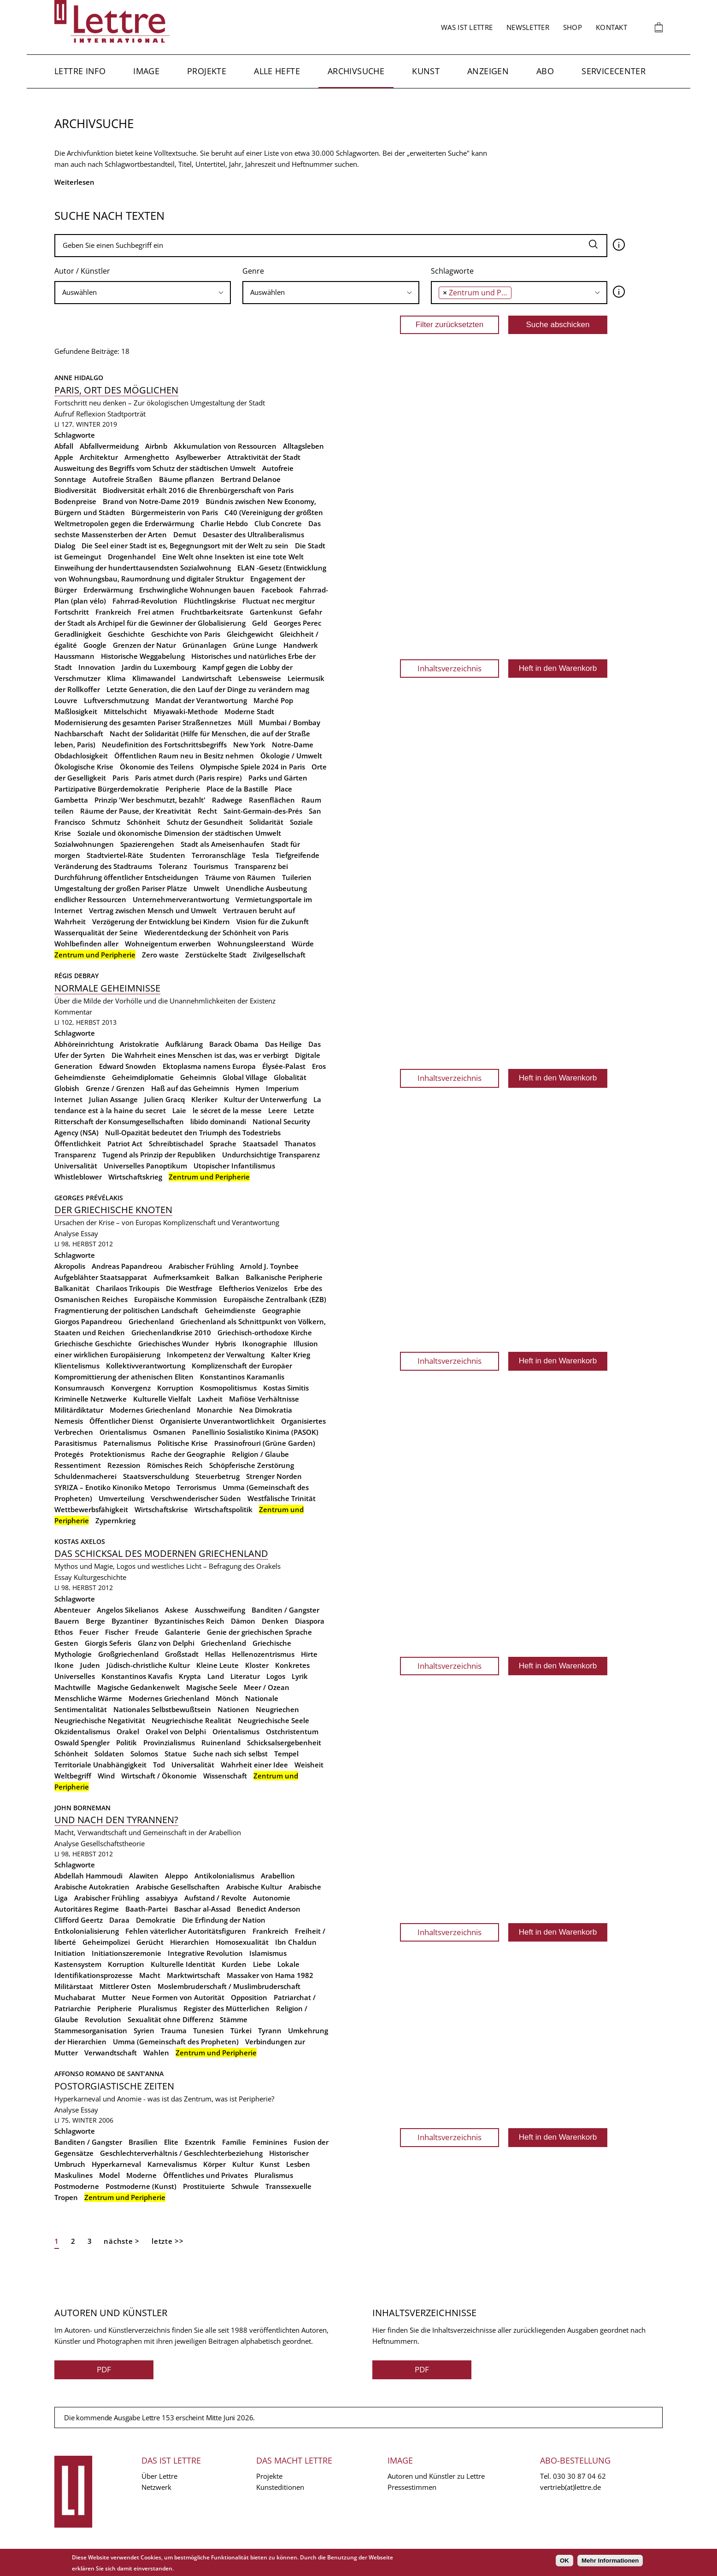 The height and width of the screenshot is (2576, 717). I want to click on Denken, so click(275, 1620).